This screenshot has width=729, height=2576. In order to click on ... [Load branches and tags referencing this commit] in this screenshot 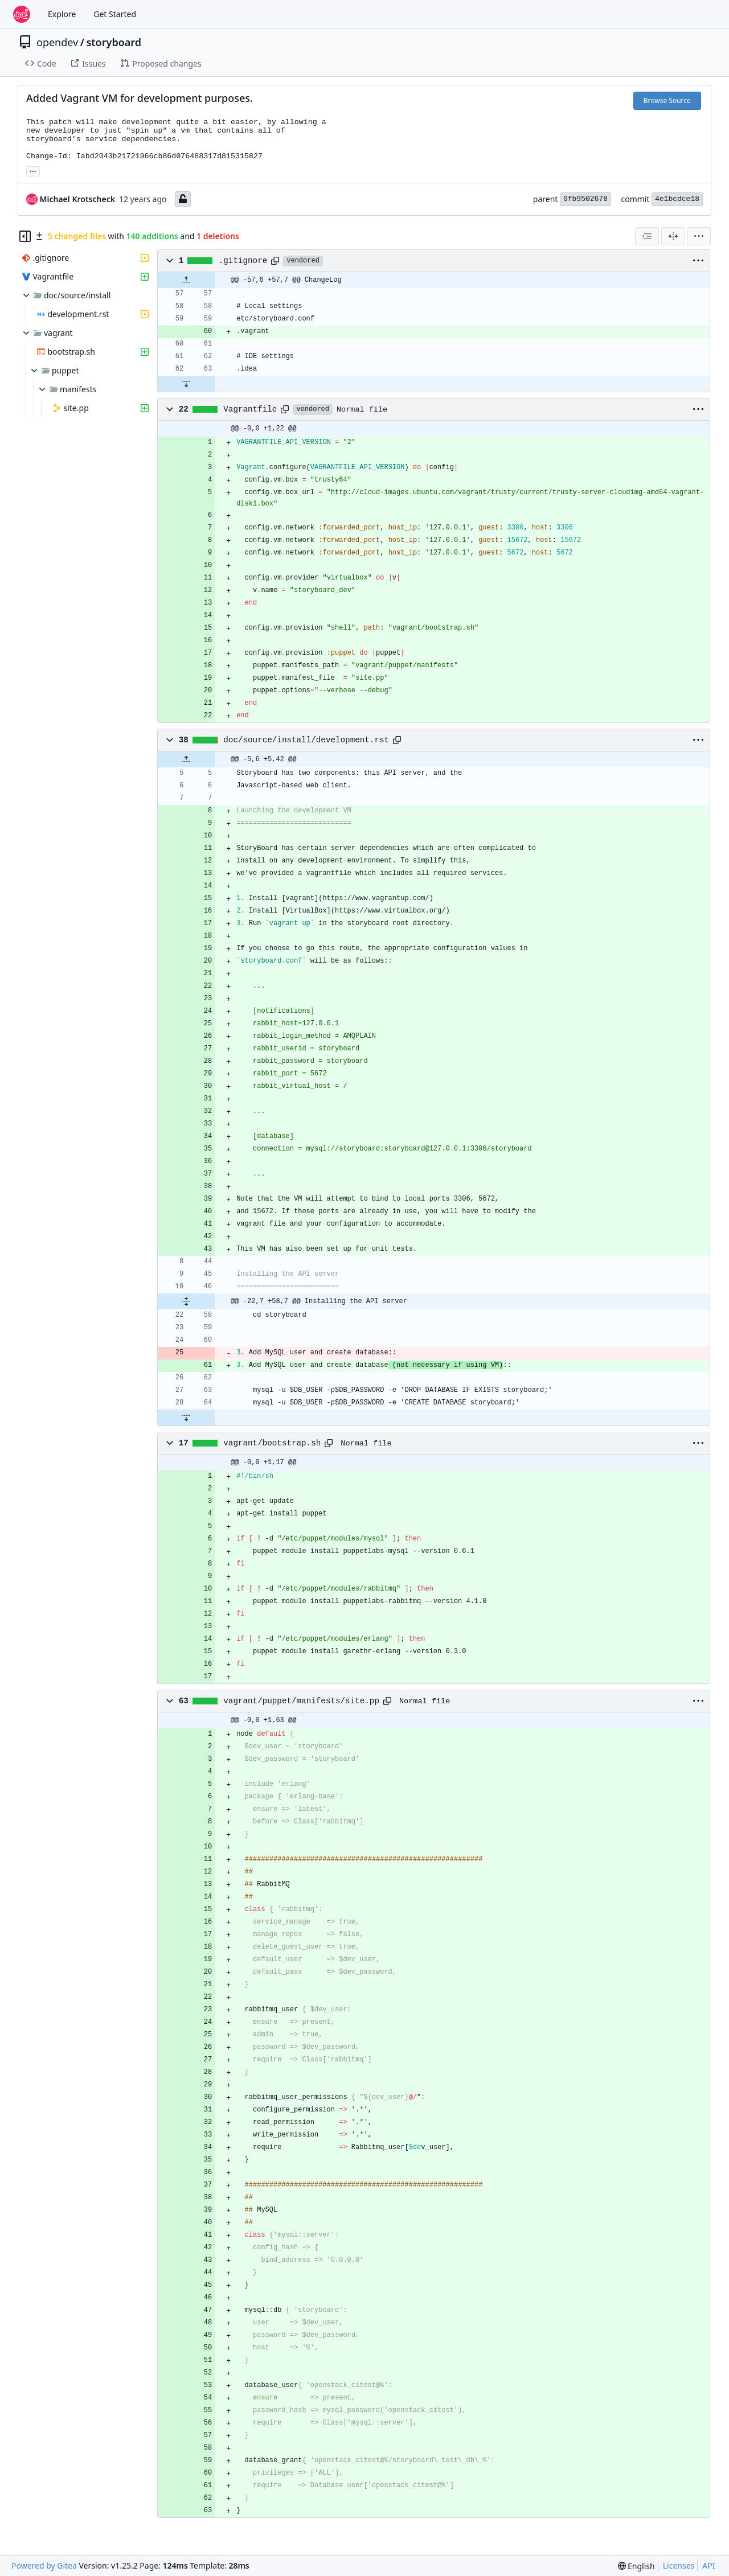, I will do `click(33, 170)`.